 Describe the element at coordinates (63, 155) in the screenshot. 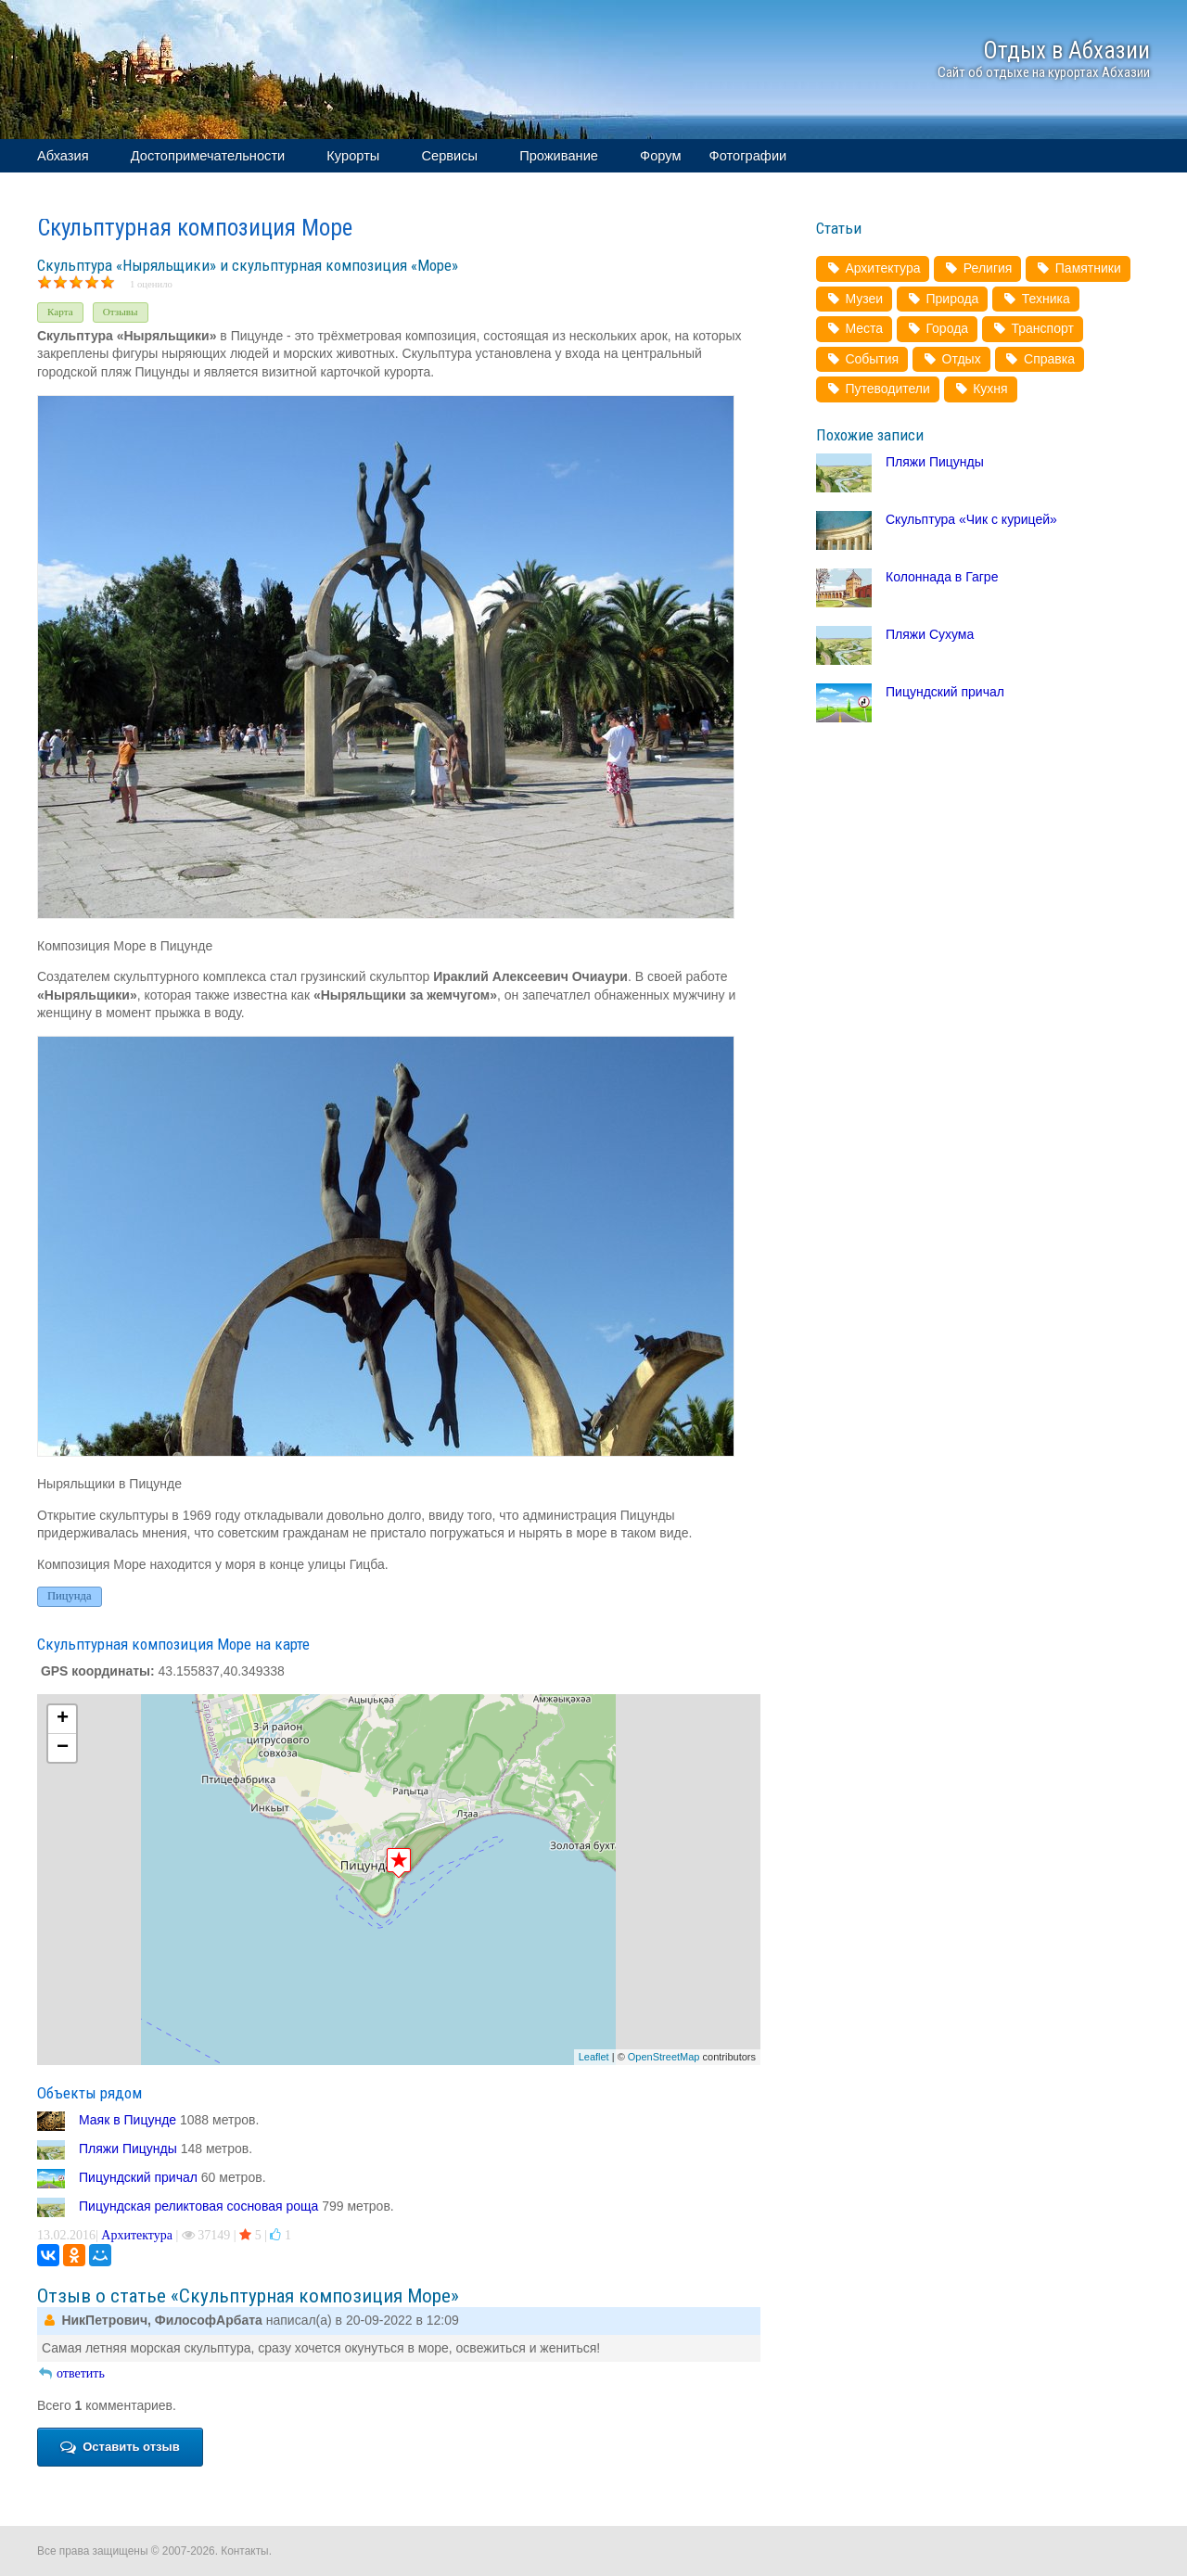

I see `Абхазия` at that location.